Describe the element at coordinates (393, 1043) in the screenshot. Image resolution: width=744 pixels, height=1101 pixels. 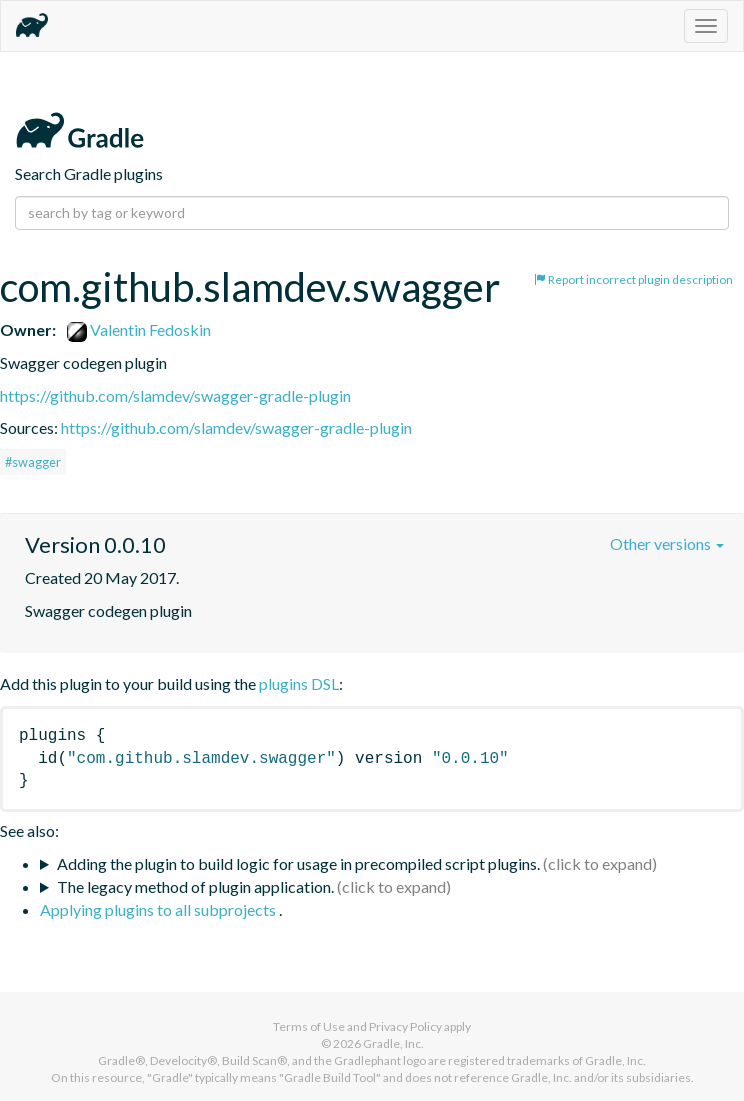
I see `Gradle, Inc.` at that location.